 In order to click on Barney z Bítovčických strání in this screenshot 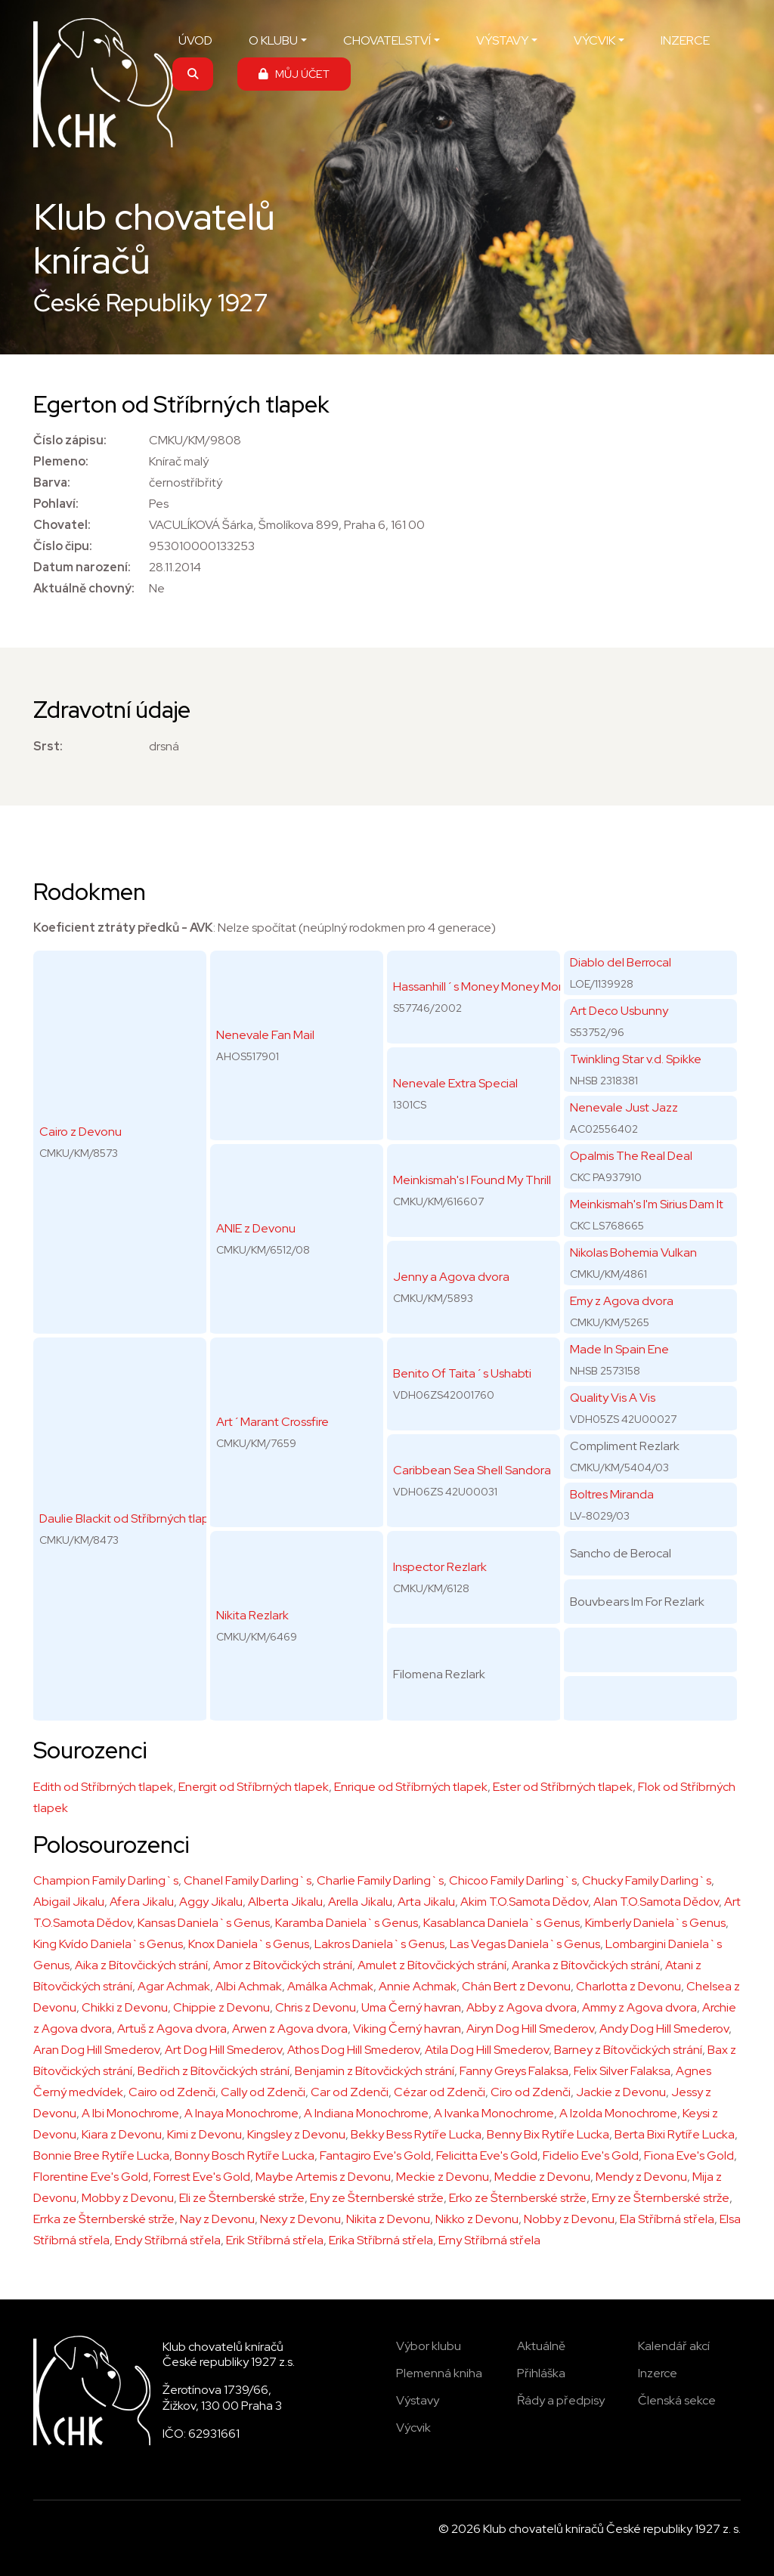, I will do `click(628, 2050)`.